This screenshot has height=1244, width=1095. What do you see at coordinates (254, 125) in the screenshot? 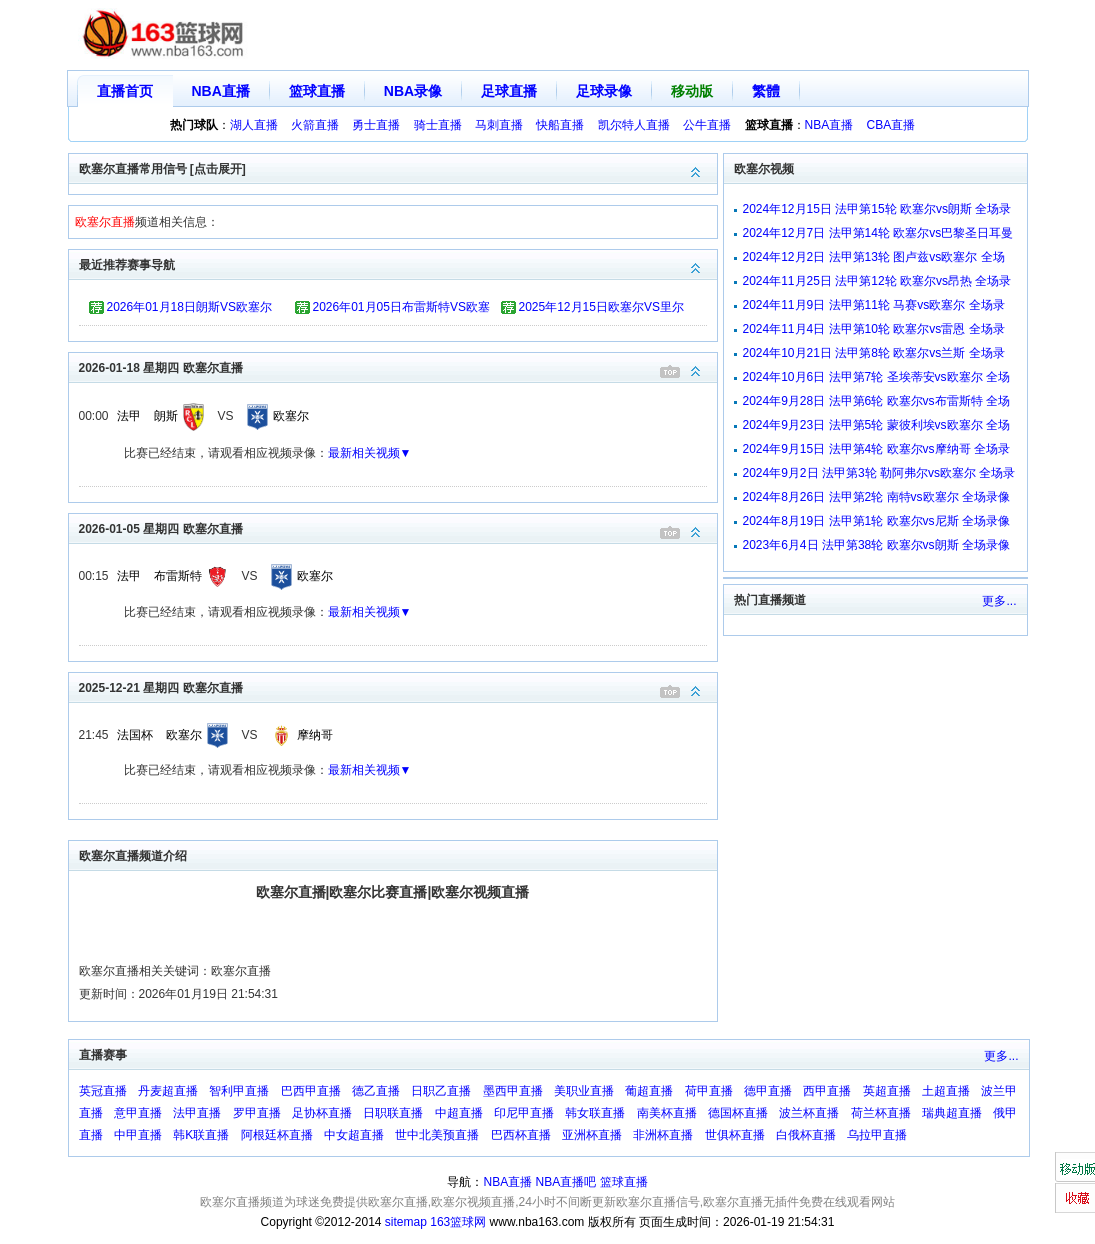
I see `湖人直播` at bounding box center [254, 125].